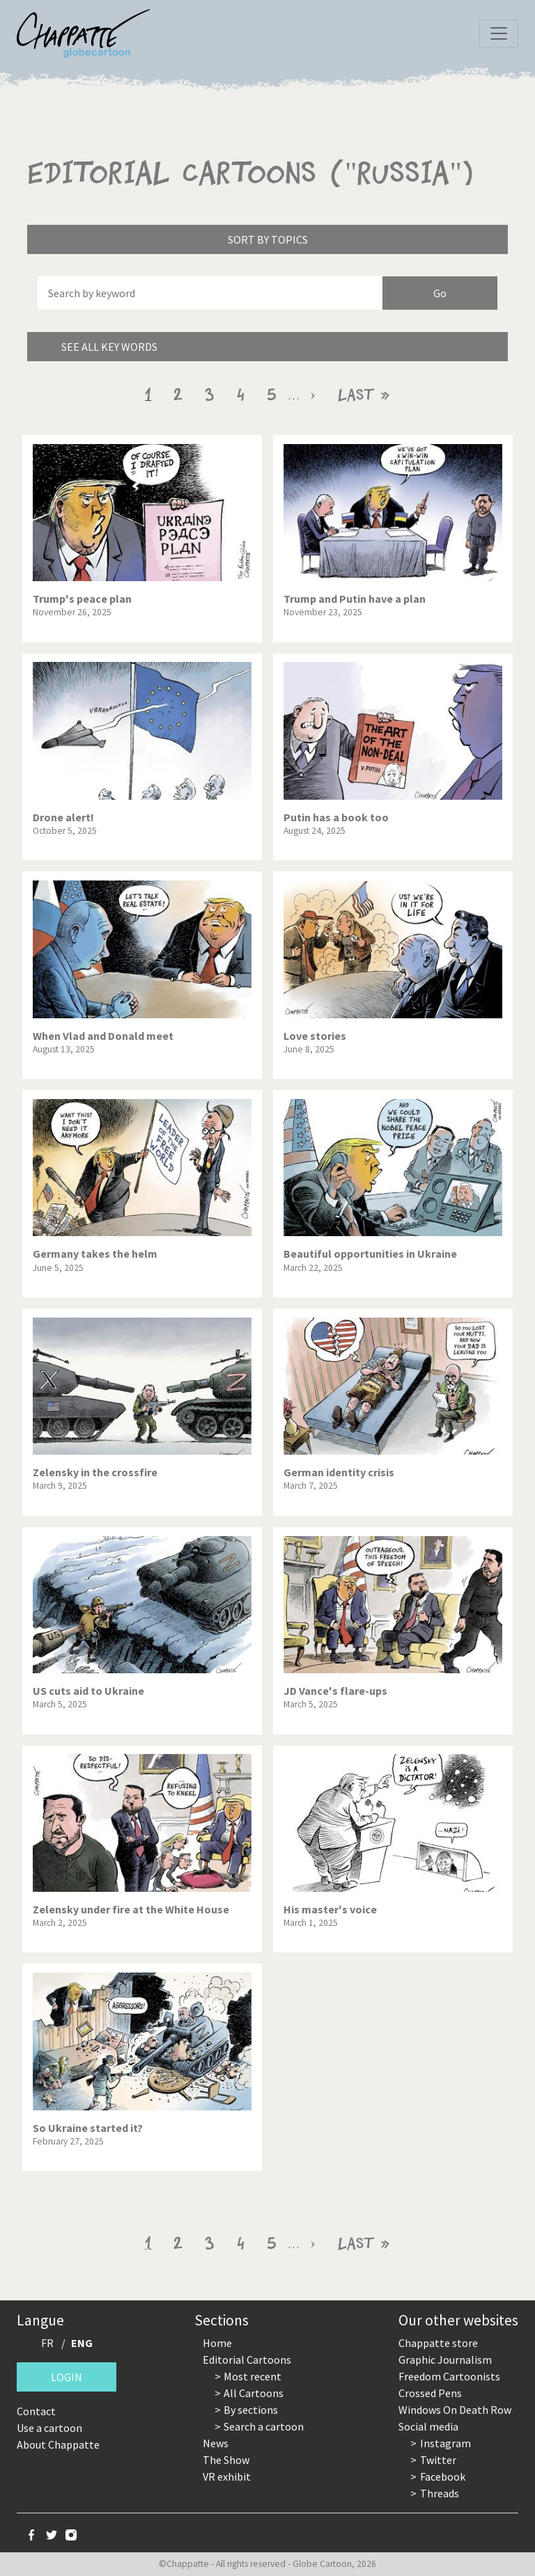 The image size is (535, 2576). What do you see at coordinates (254, 2393) in the screenshot?
I see `All Cartoons` at bounding box center [254, 2393].